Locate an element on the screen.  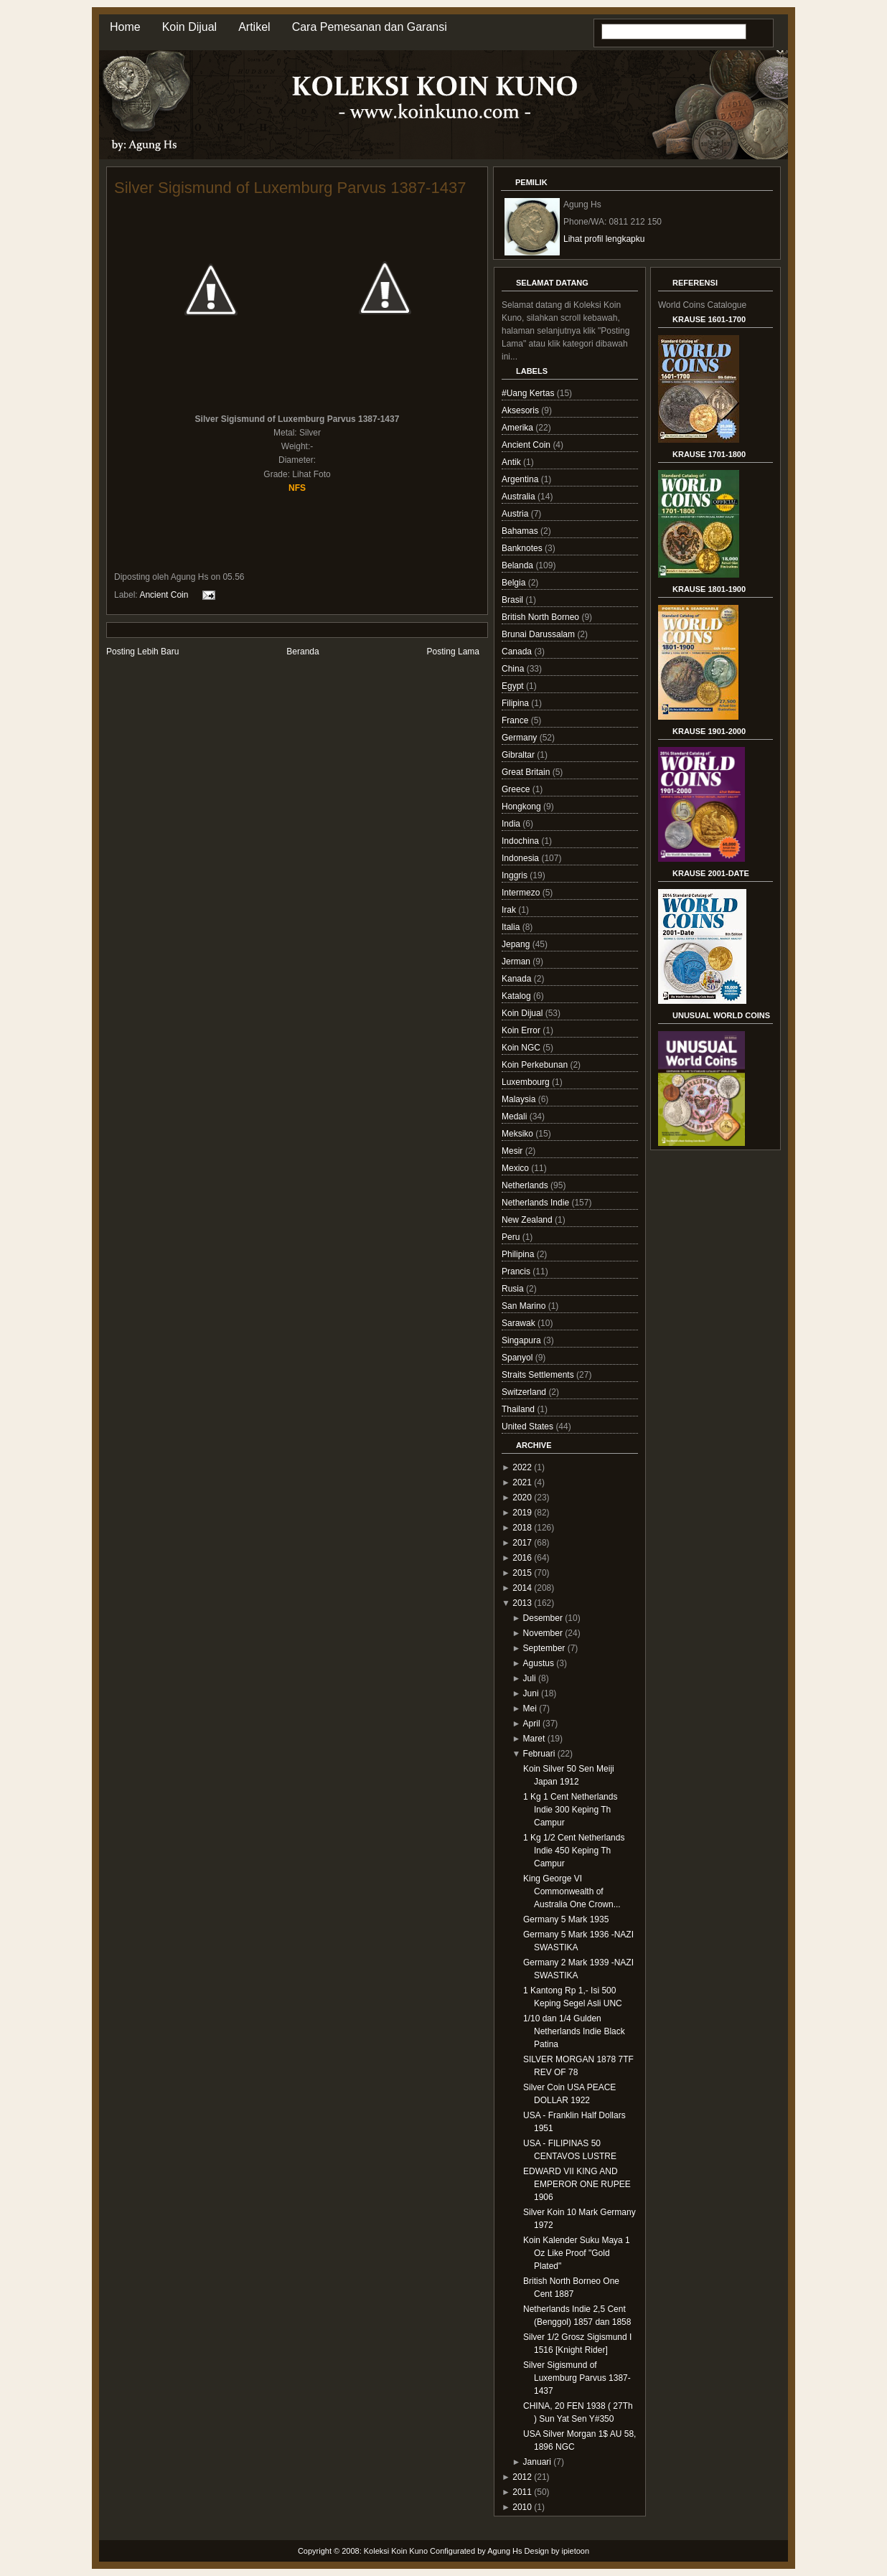
France is located at coordinates (516, 720).